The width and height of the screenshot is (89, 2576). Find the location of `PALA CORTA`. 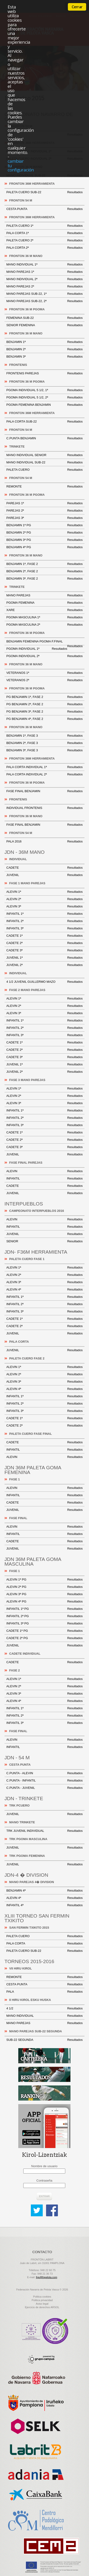

PALA CORTA is located at coordinates (44, 1943).